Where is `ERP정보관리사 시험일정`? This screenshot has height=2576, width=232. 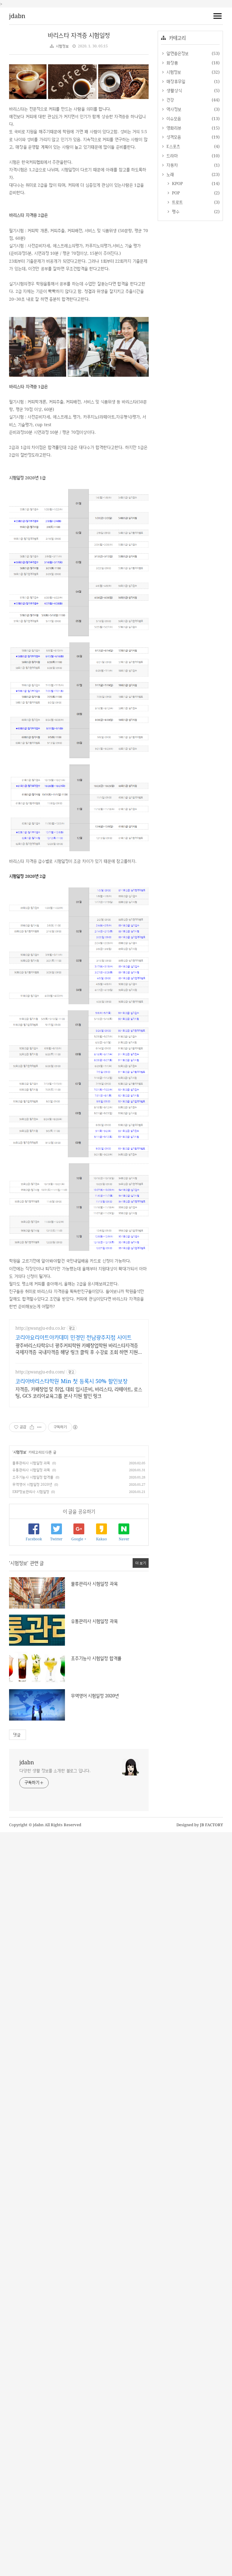 ERP정보관리사 시험일정 is located at coordinates (30, 1491).